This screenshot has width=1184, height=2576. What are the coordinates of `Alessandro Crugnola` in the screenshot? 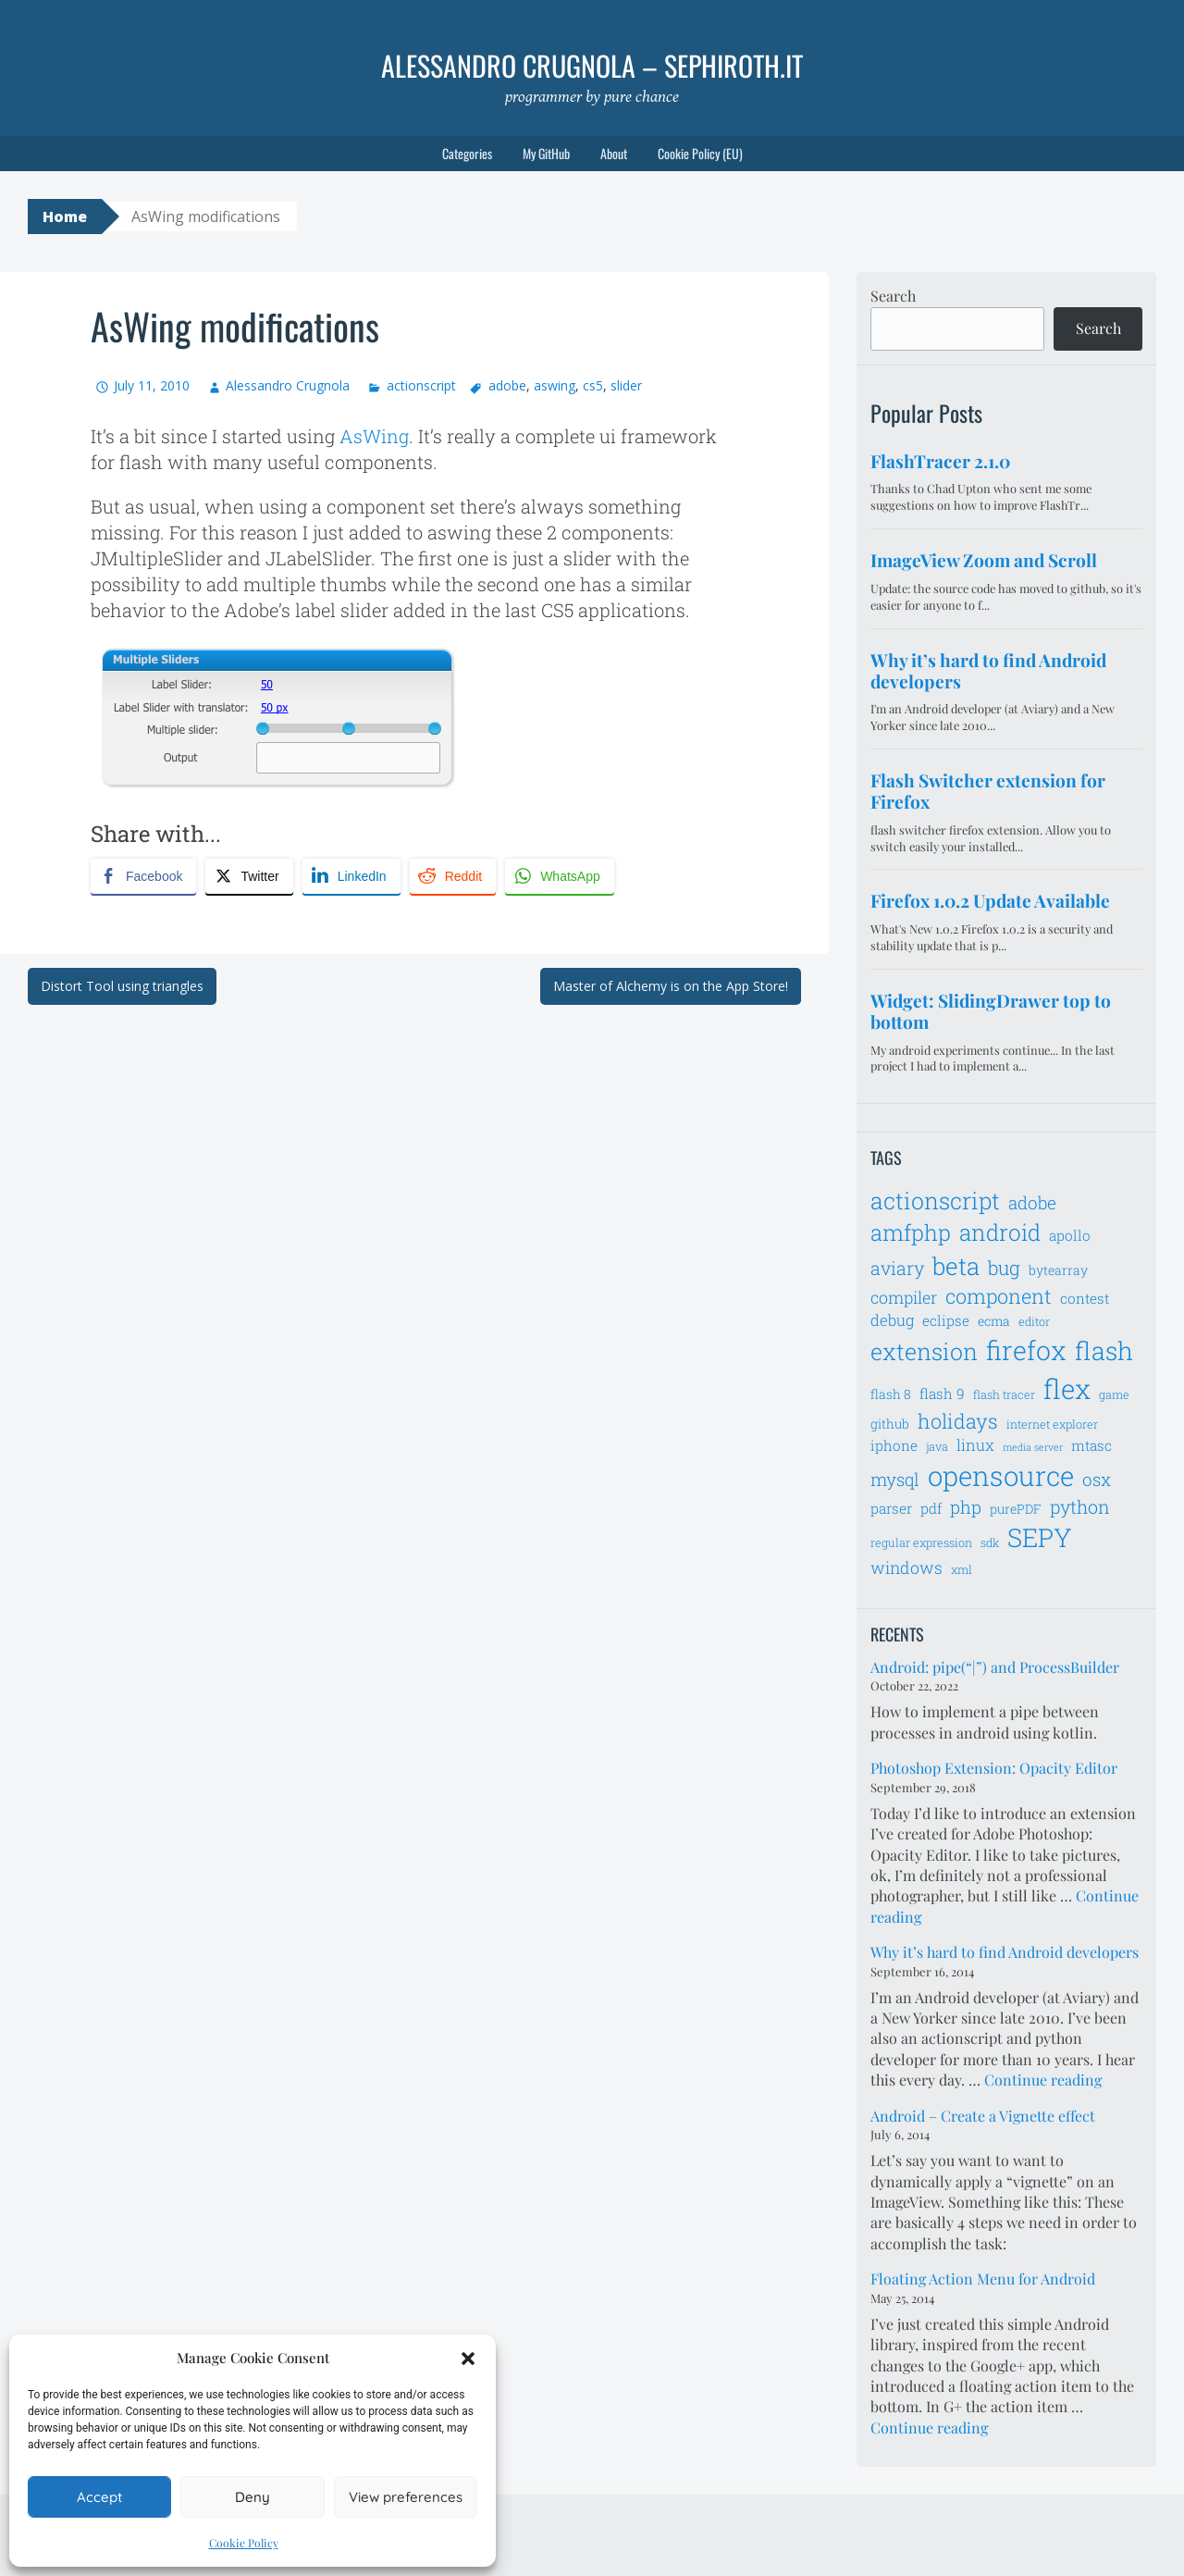 It's located at (288, 385).